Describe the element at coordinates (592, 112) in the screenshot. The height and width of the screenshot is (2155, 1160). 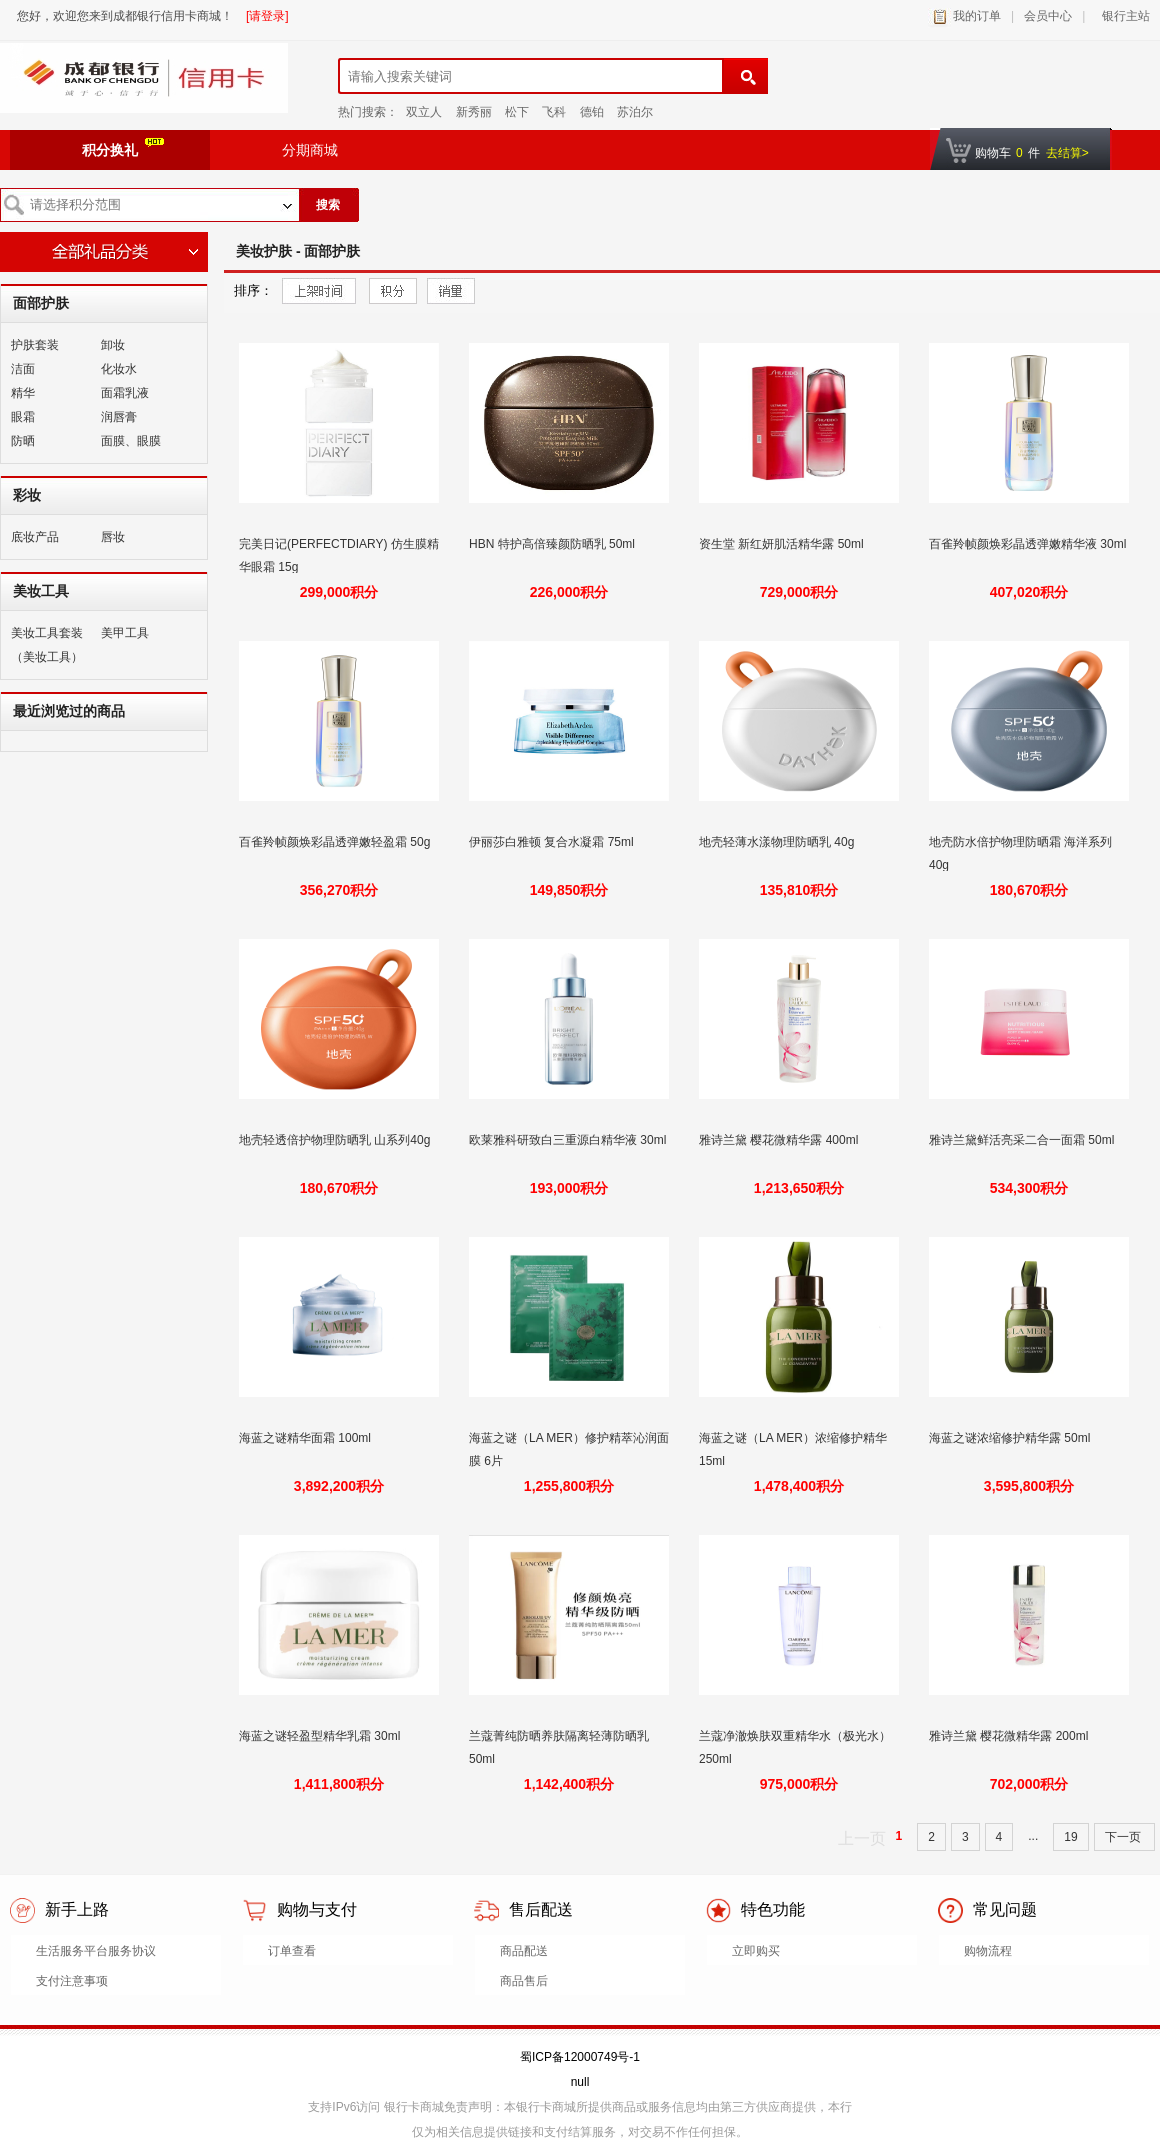
I see `德铂` at that location.